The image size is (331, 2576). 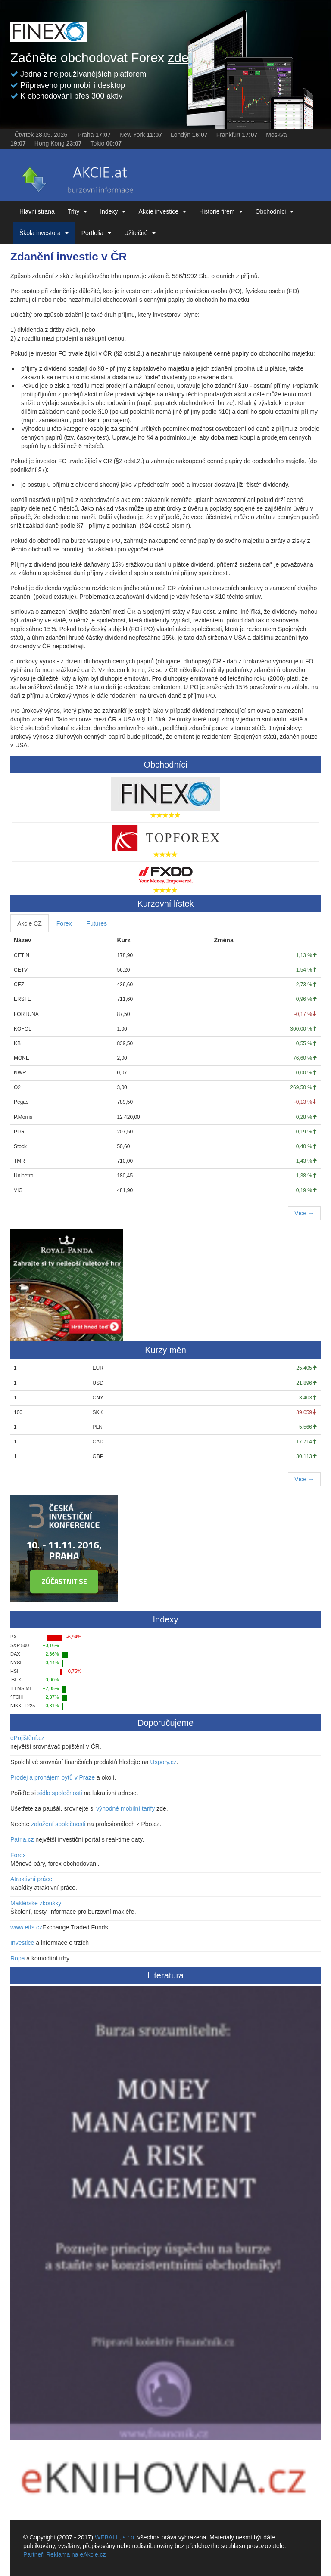 What do you see at coordinates (35, 1903) in the screenshot?
I see `Makléřské zkoušky` at bounding box center [35, 1903].